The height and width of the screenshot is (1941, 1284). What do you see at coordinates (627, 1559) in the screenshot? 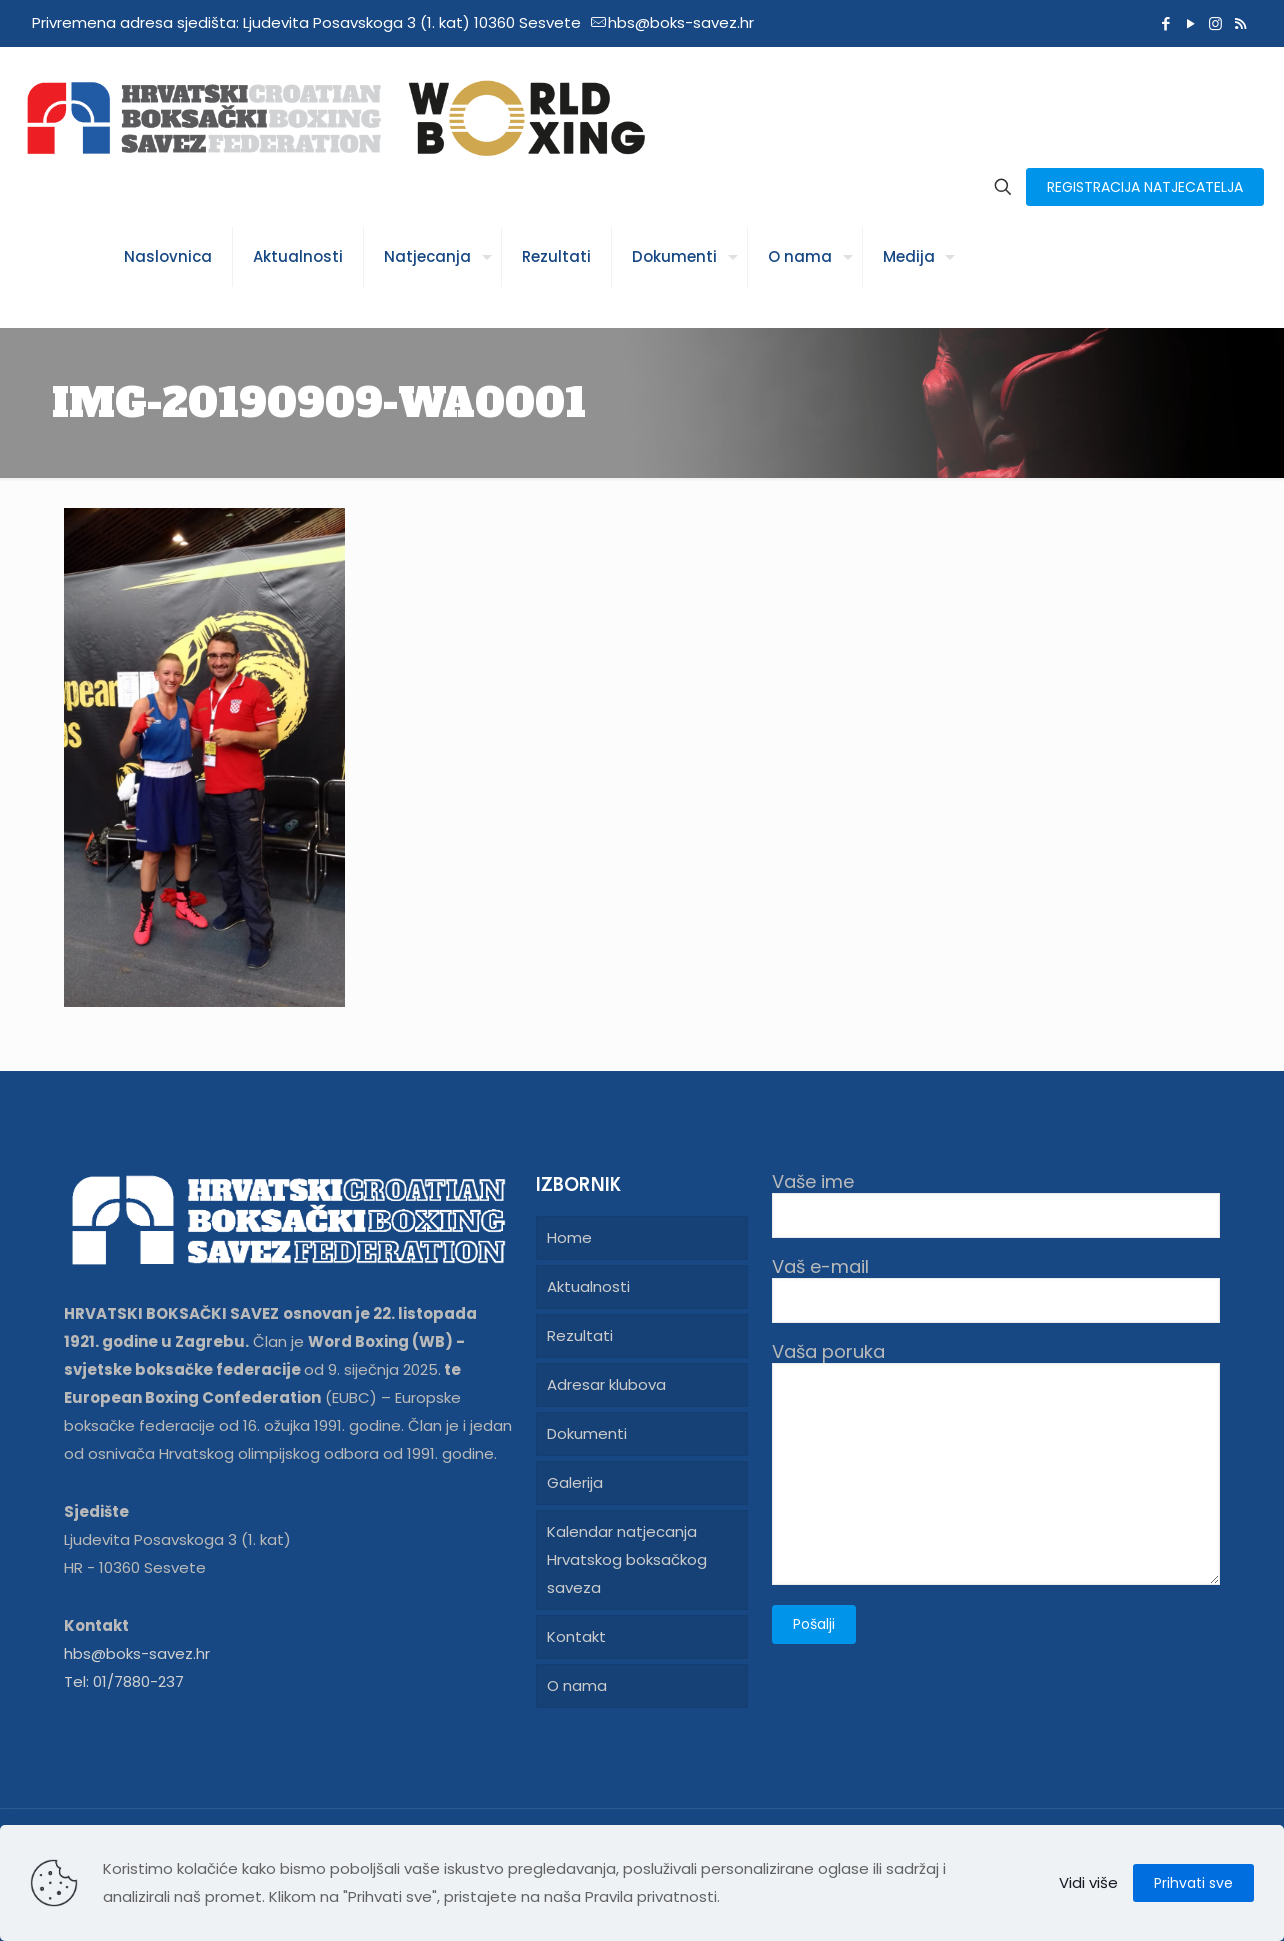
I see `Kalendar natjecanja Hrvatskog boksačkog saveza` at bounding box center [627, 1559].